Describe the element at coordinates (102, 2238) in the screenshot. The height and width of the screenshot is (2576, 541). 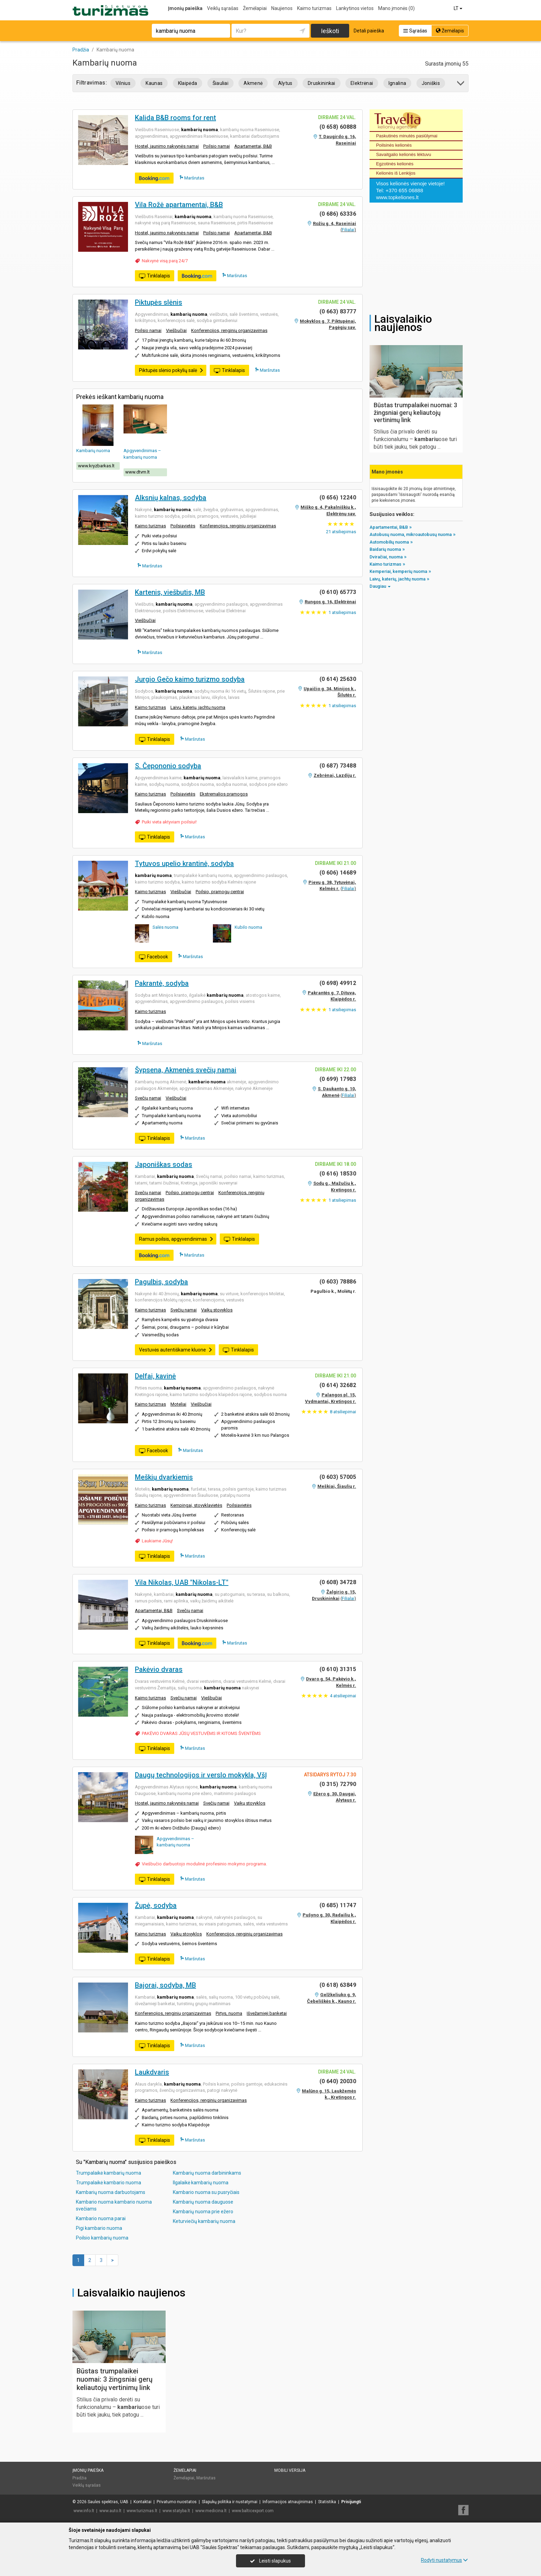
I see `Poilsio kambarių nuoma` at that location.